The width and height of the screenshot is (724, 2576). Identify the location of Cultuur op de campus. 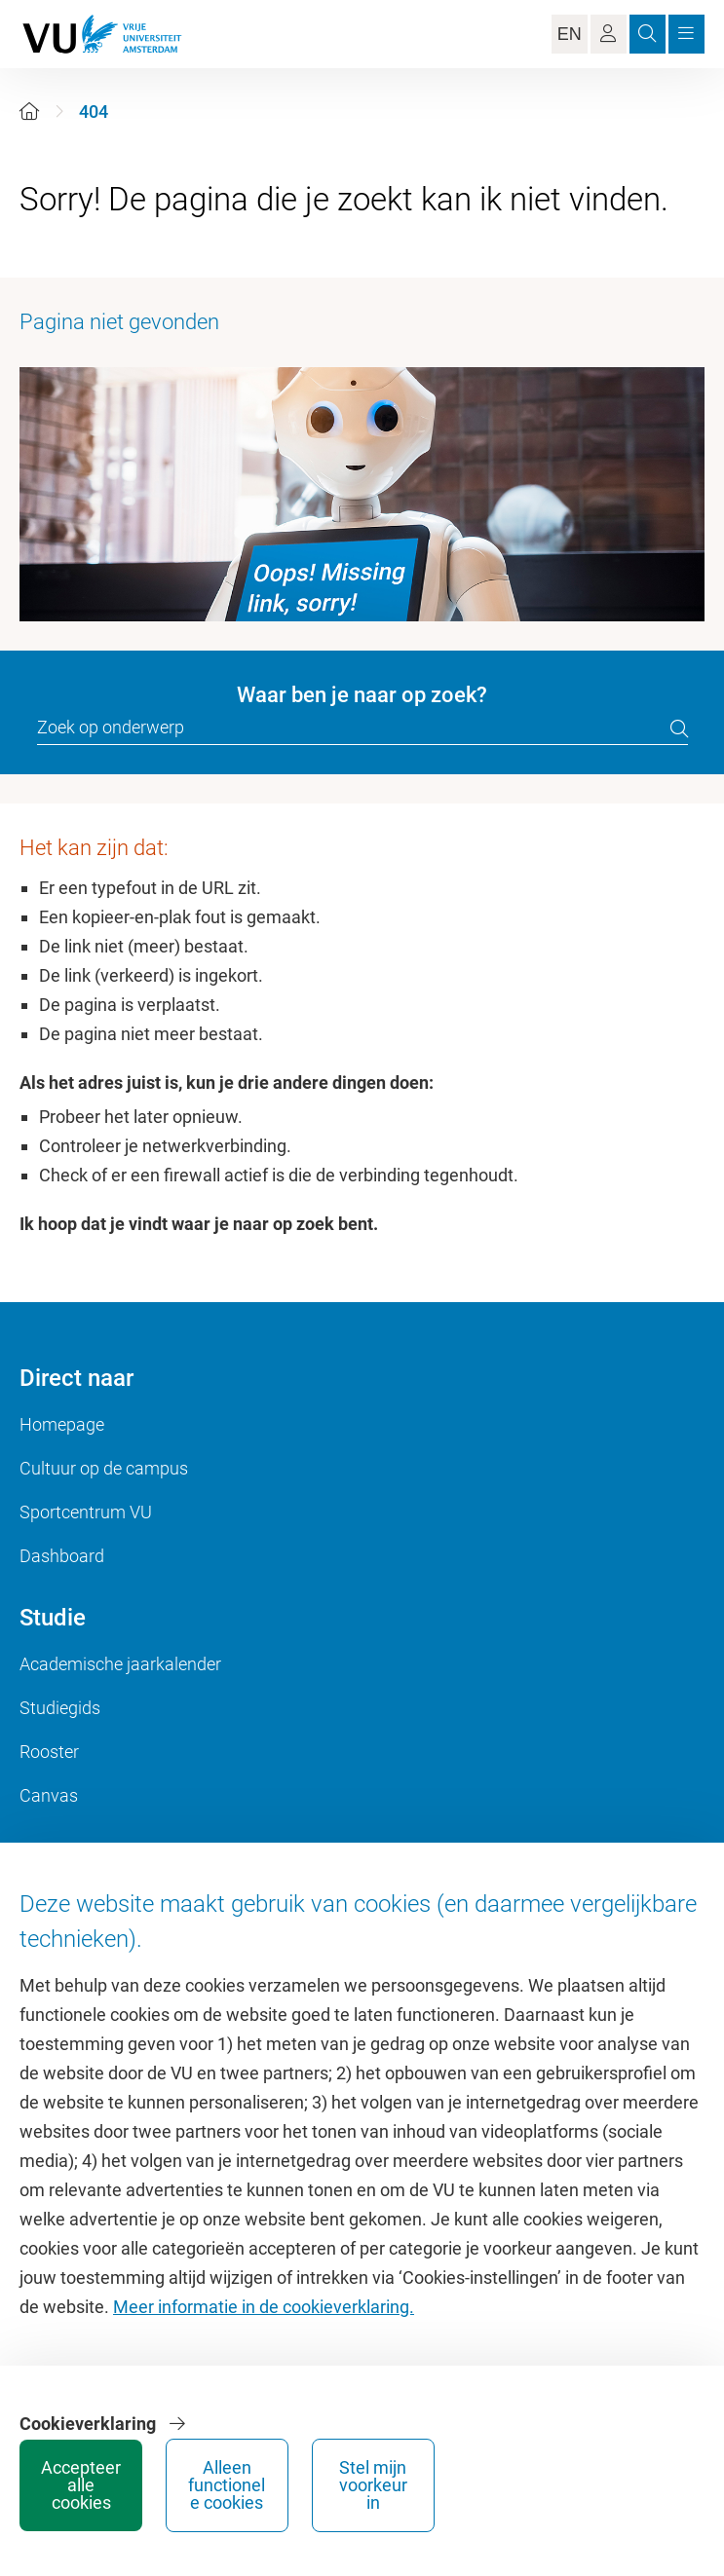
(103, 1468).